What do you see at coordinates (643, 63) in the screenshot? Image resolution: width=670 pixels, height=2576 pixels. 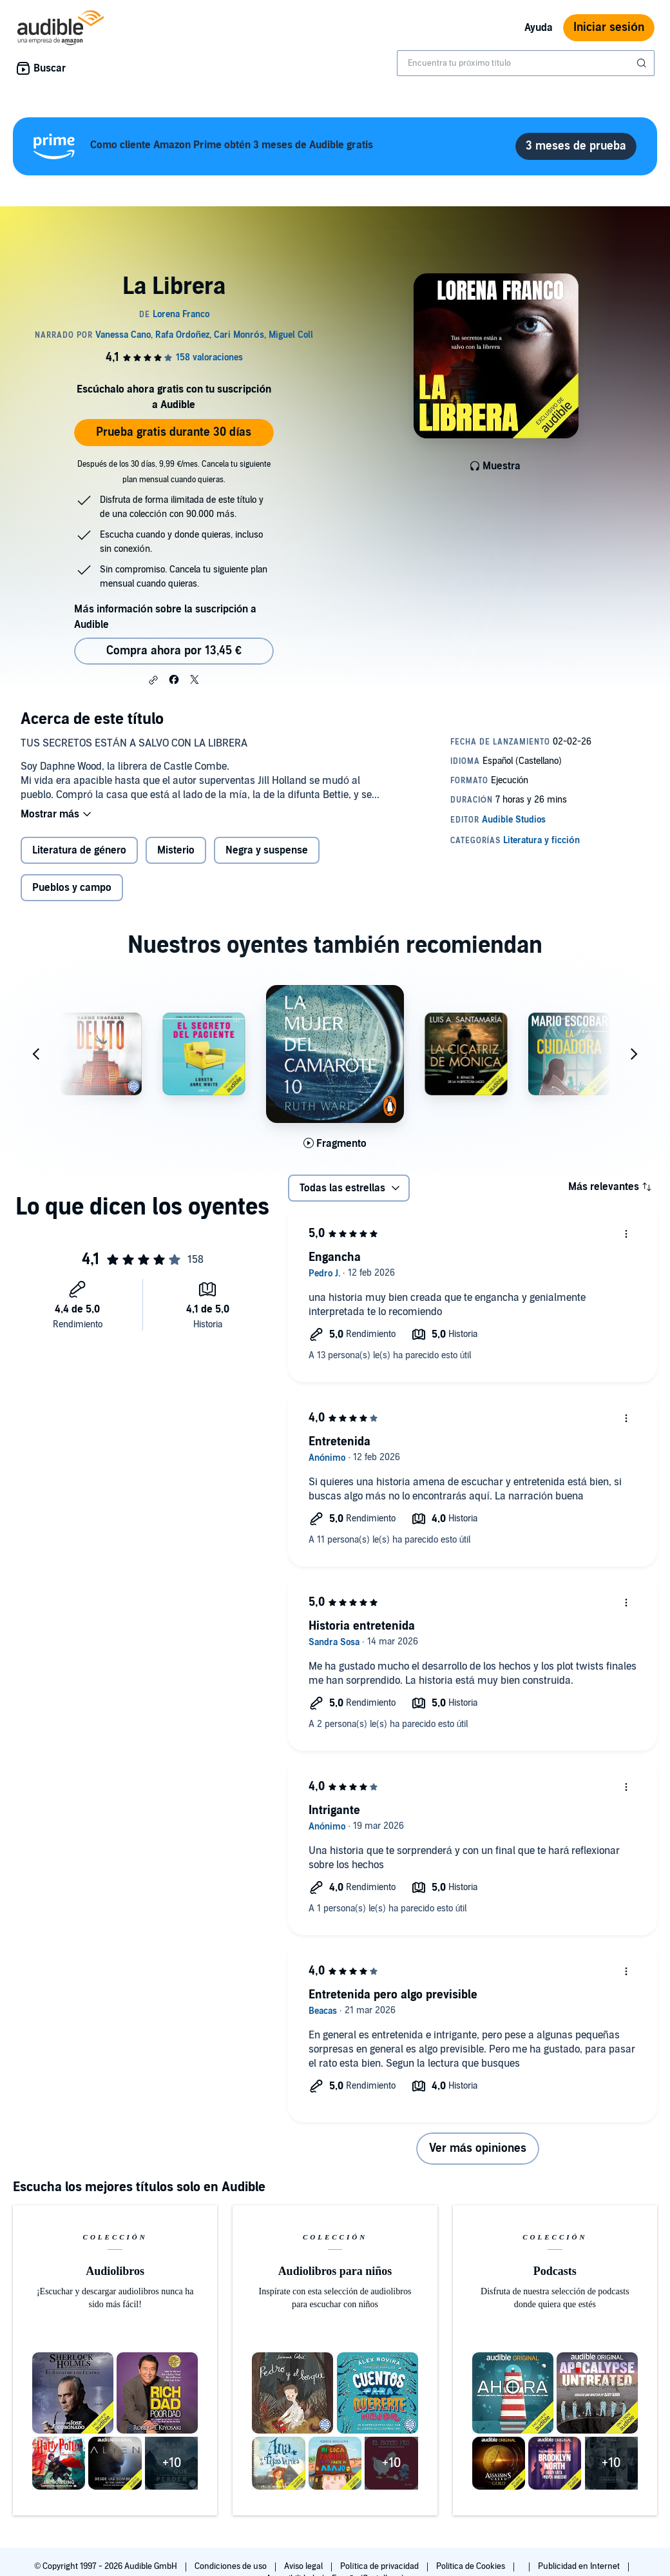 I see `[Enviar búsqueda]` at bounding box center [643, 63].